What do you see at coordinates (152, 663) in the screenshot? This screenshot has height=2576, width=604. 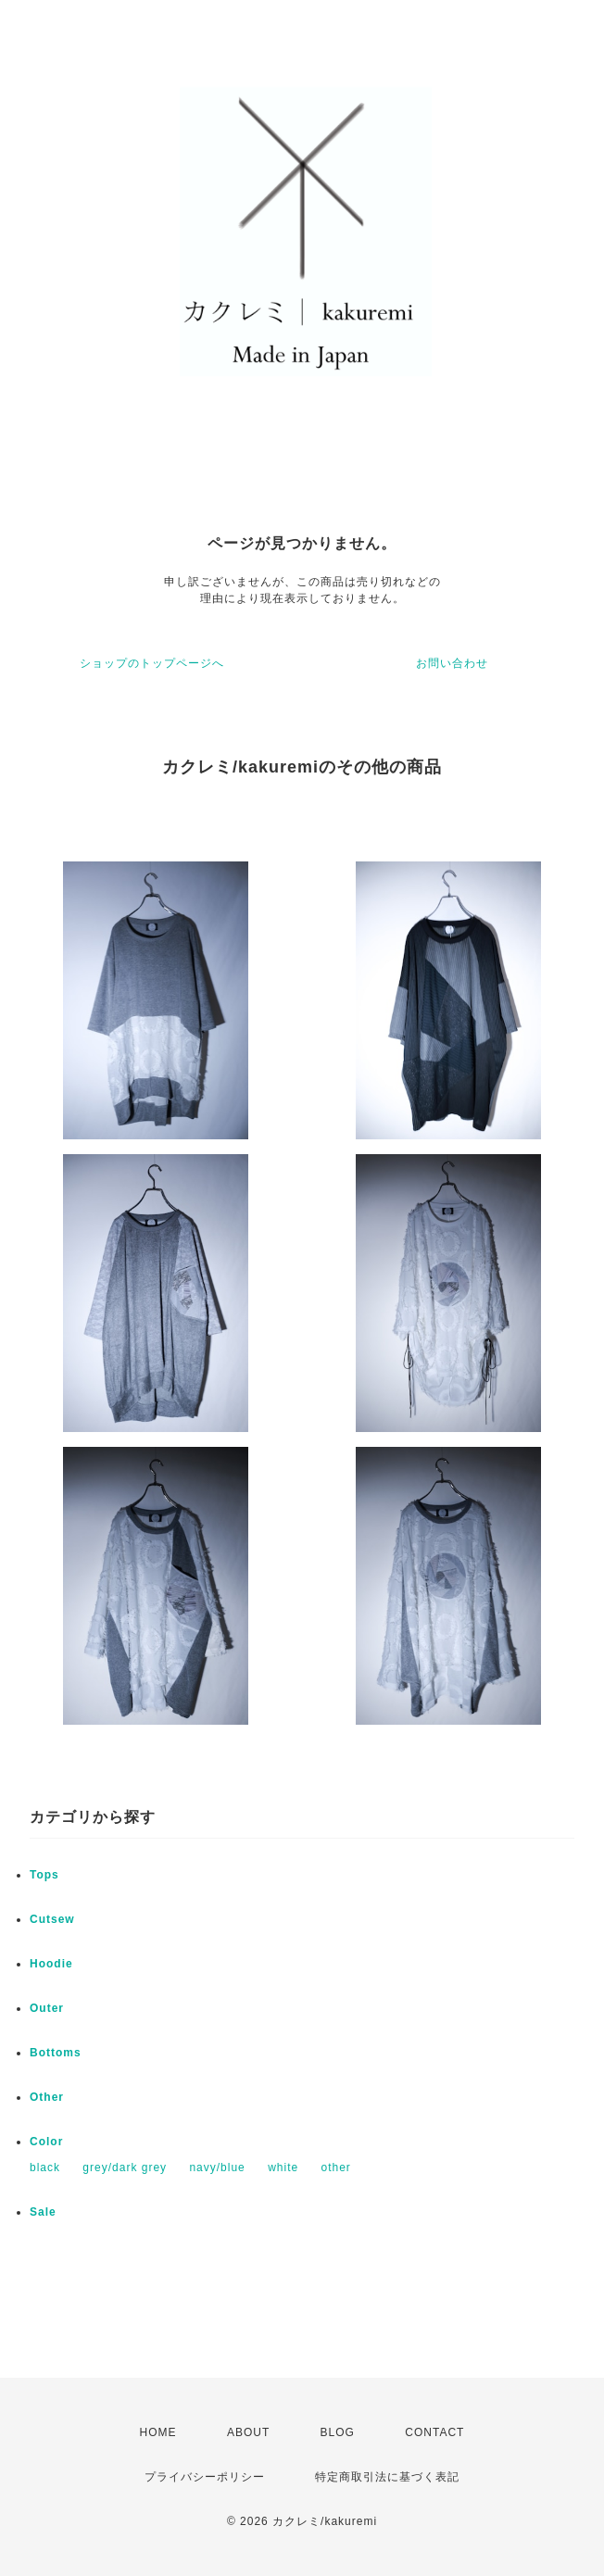 I see `ショップのトップページへ` at bounding box center [152, 663].